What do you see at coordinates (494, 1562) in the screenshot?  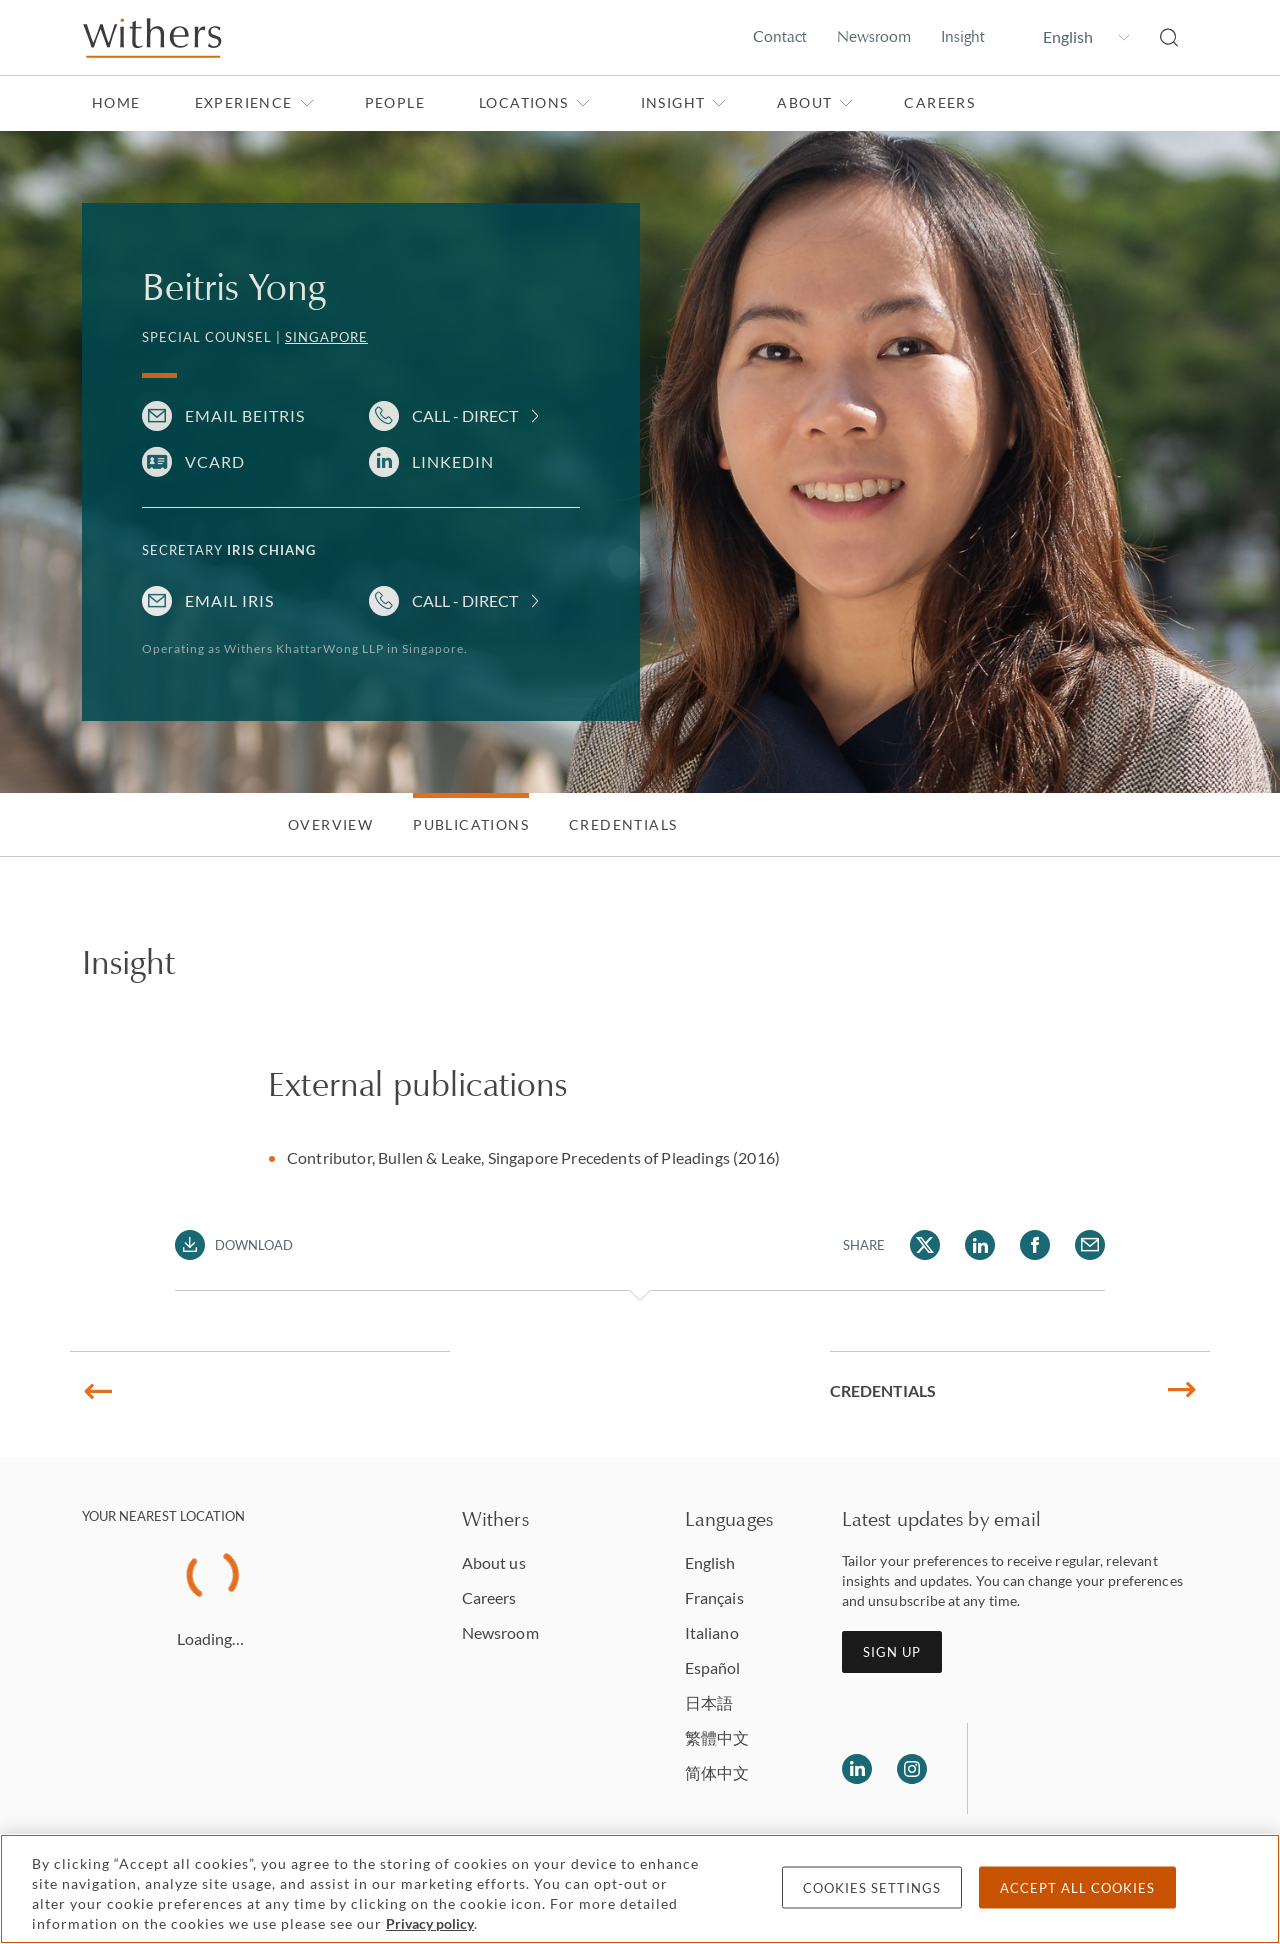 I see `About us` at bounding box center [494, 1562].